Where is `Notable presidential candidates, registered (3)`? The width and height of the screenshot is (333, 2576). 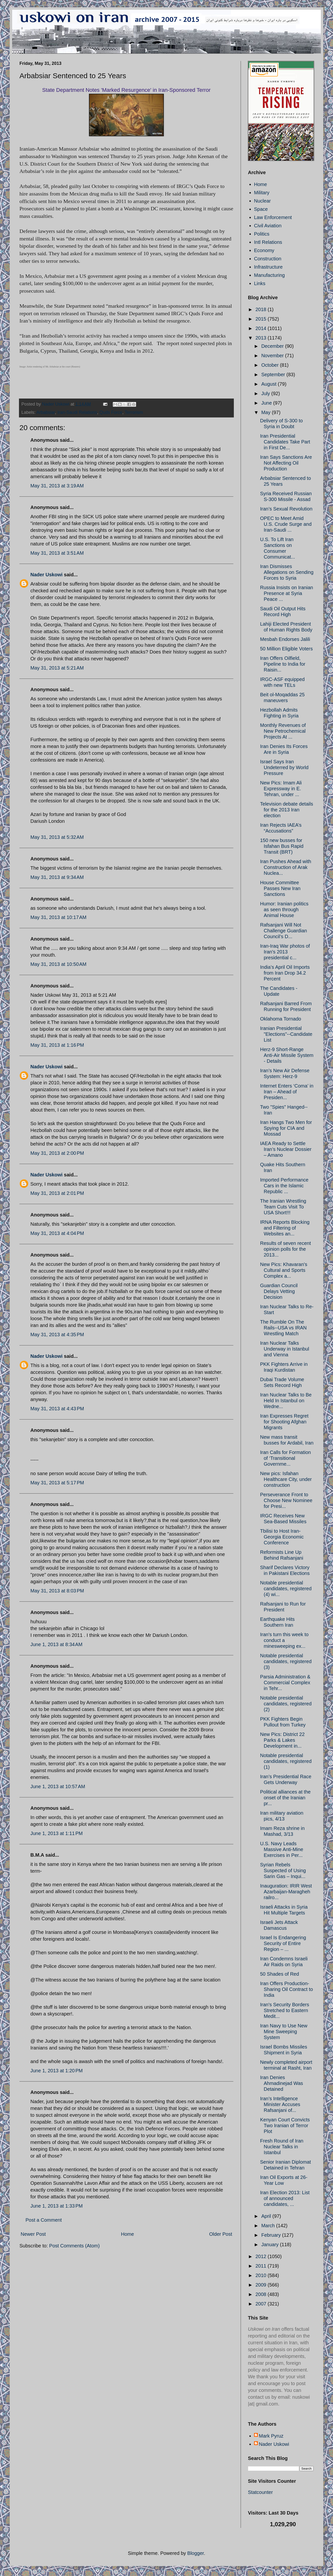 Notable presidential candidates, registered (3) is located at coordinates (286, 1661).